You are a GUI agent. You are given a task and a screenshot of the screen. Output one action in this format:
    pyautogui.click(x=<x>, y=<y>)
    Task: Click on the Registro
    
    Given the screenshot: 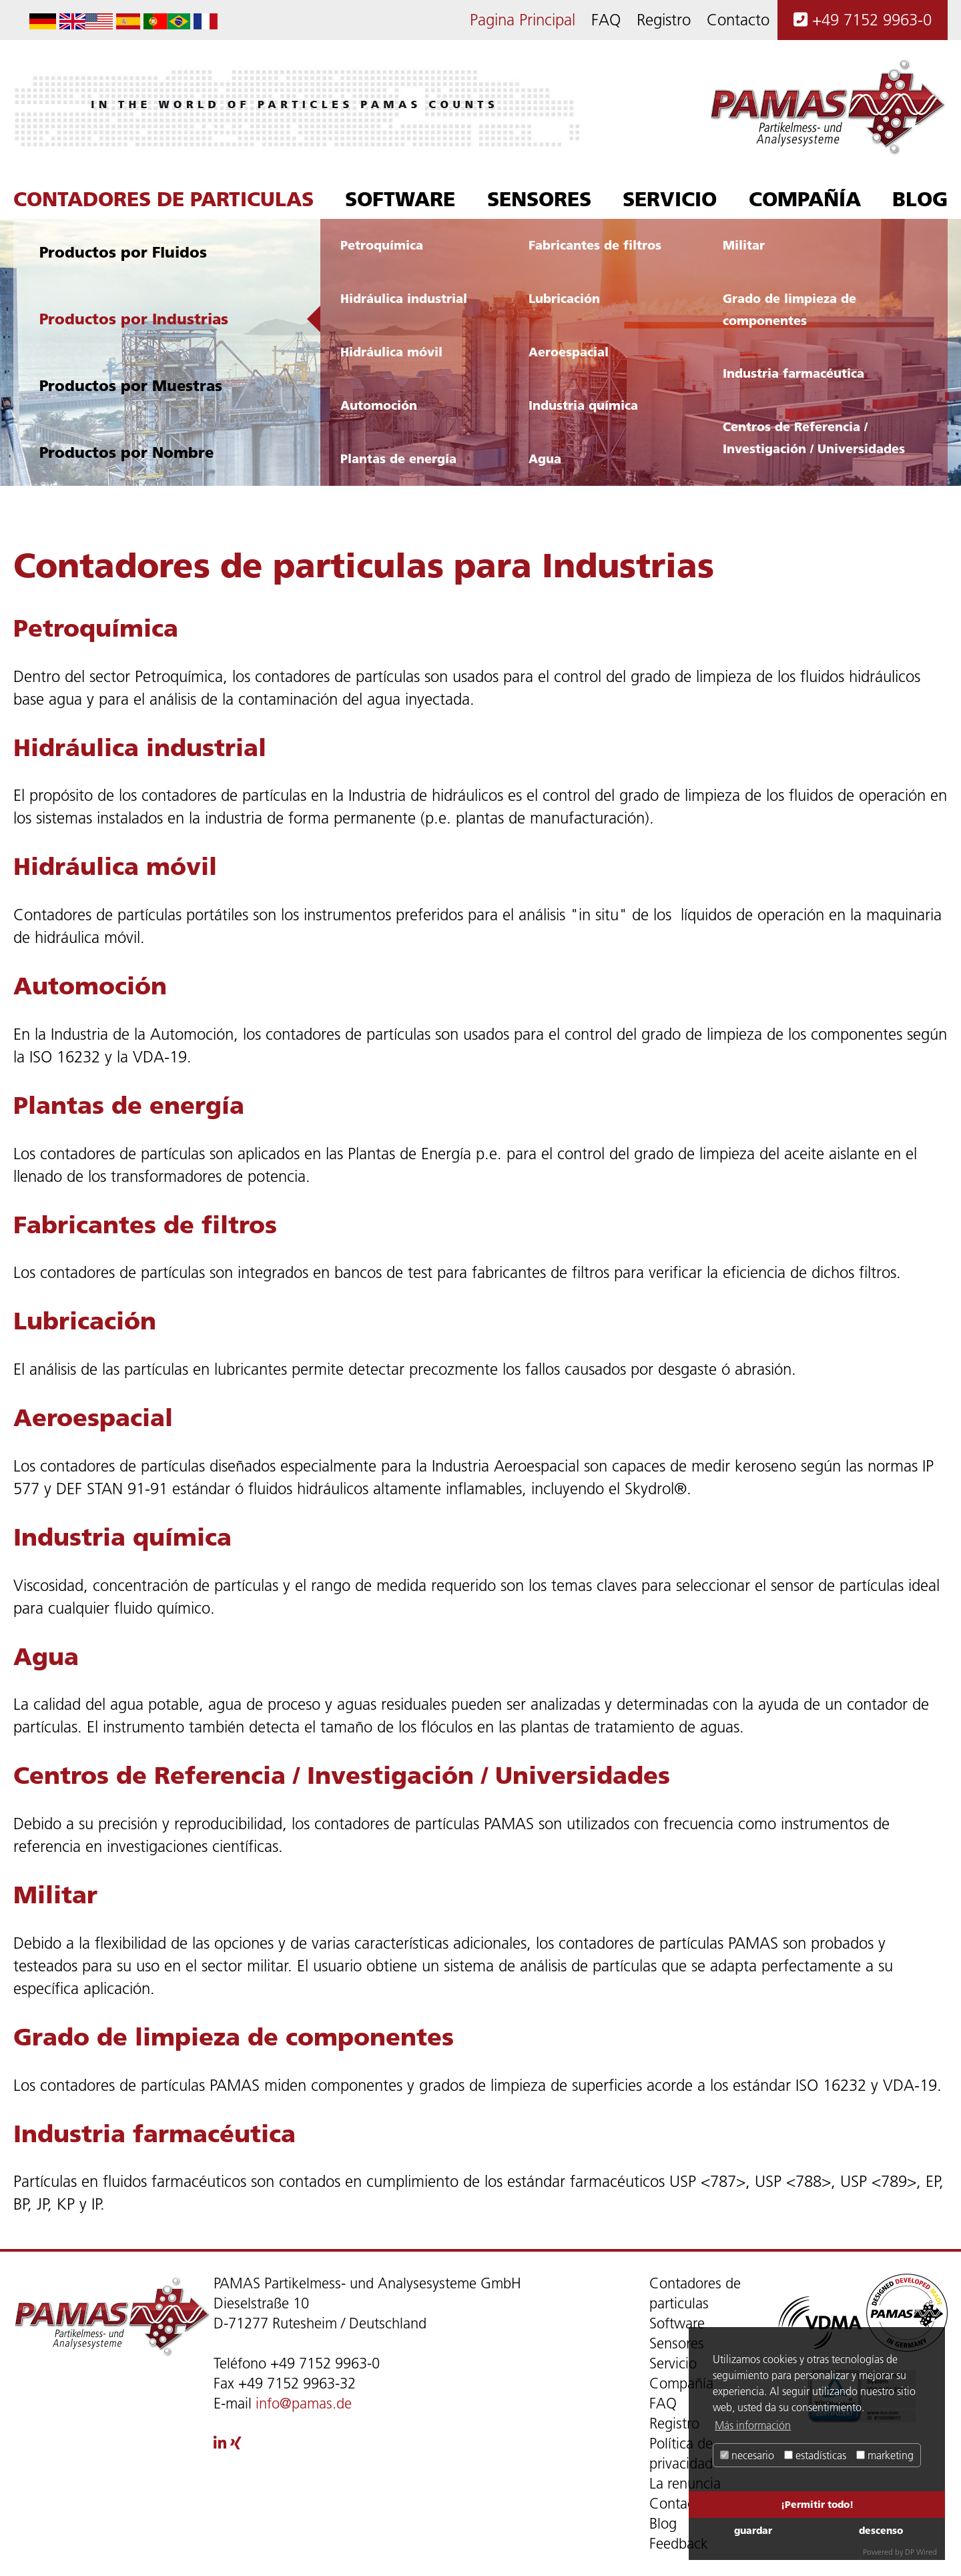 What is the action you would take?
    pyautogui.click(x=664, y=19)
    